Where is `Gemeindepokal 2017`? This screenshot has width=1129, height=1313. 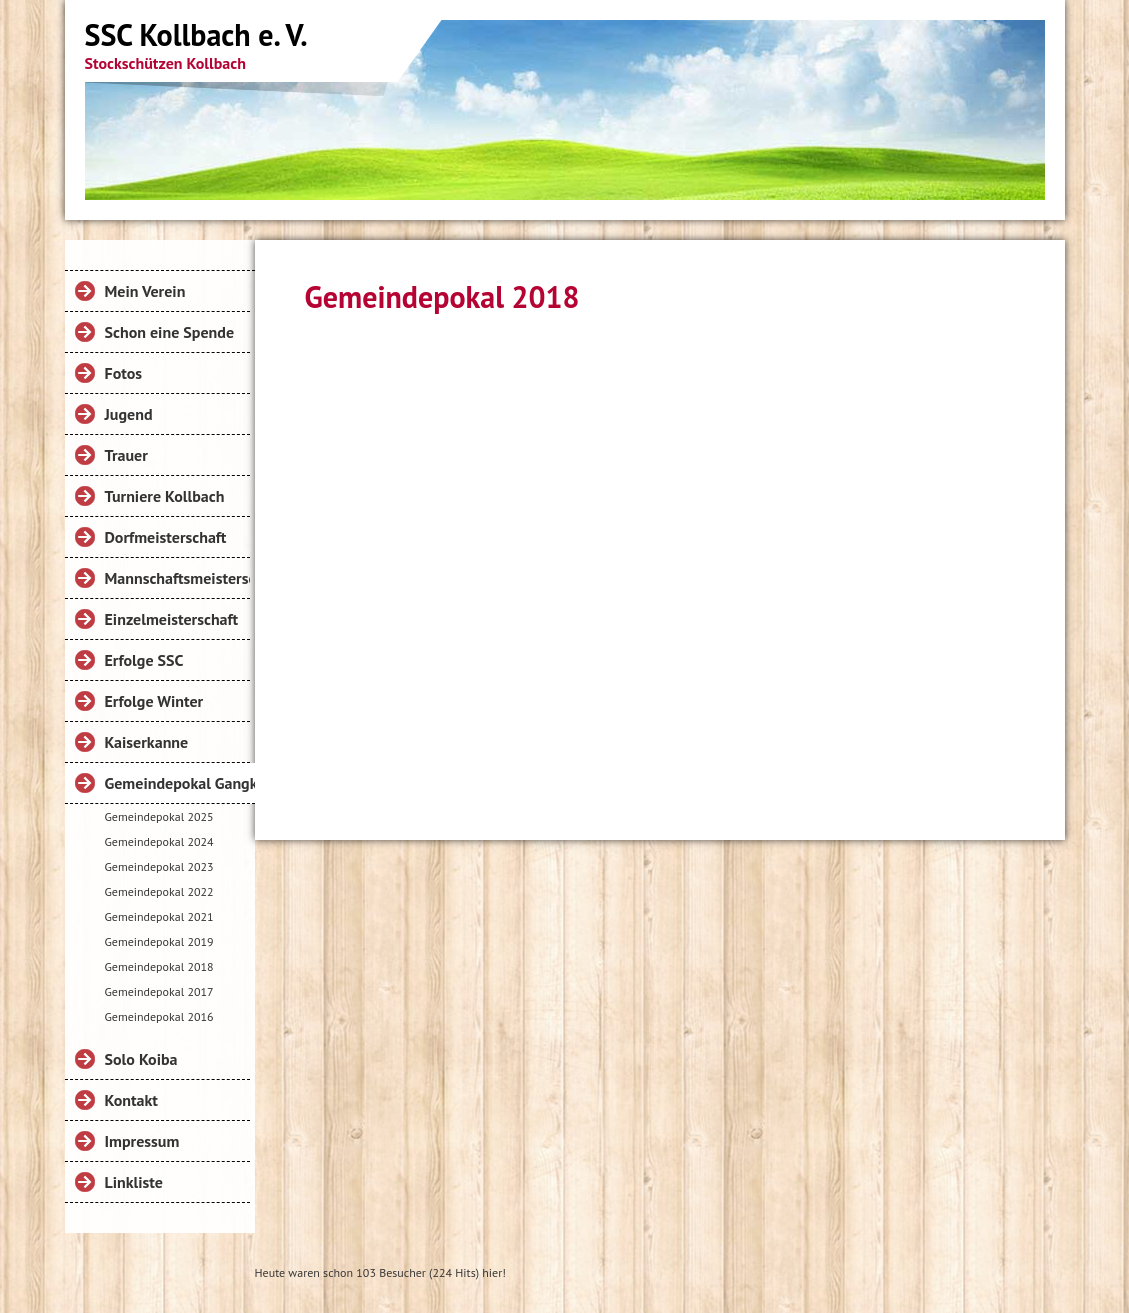
Gemeindepokal 2017 is located at coordinates (159, 991).